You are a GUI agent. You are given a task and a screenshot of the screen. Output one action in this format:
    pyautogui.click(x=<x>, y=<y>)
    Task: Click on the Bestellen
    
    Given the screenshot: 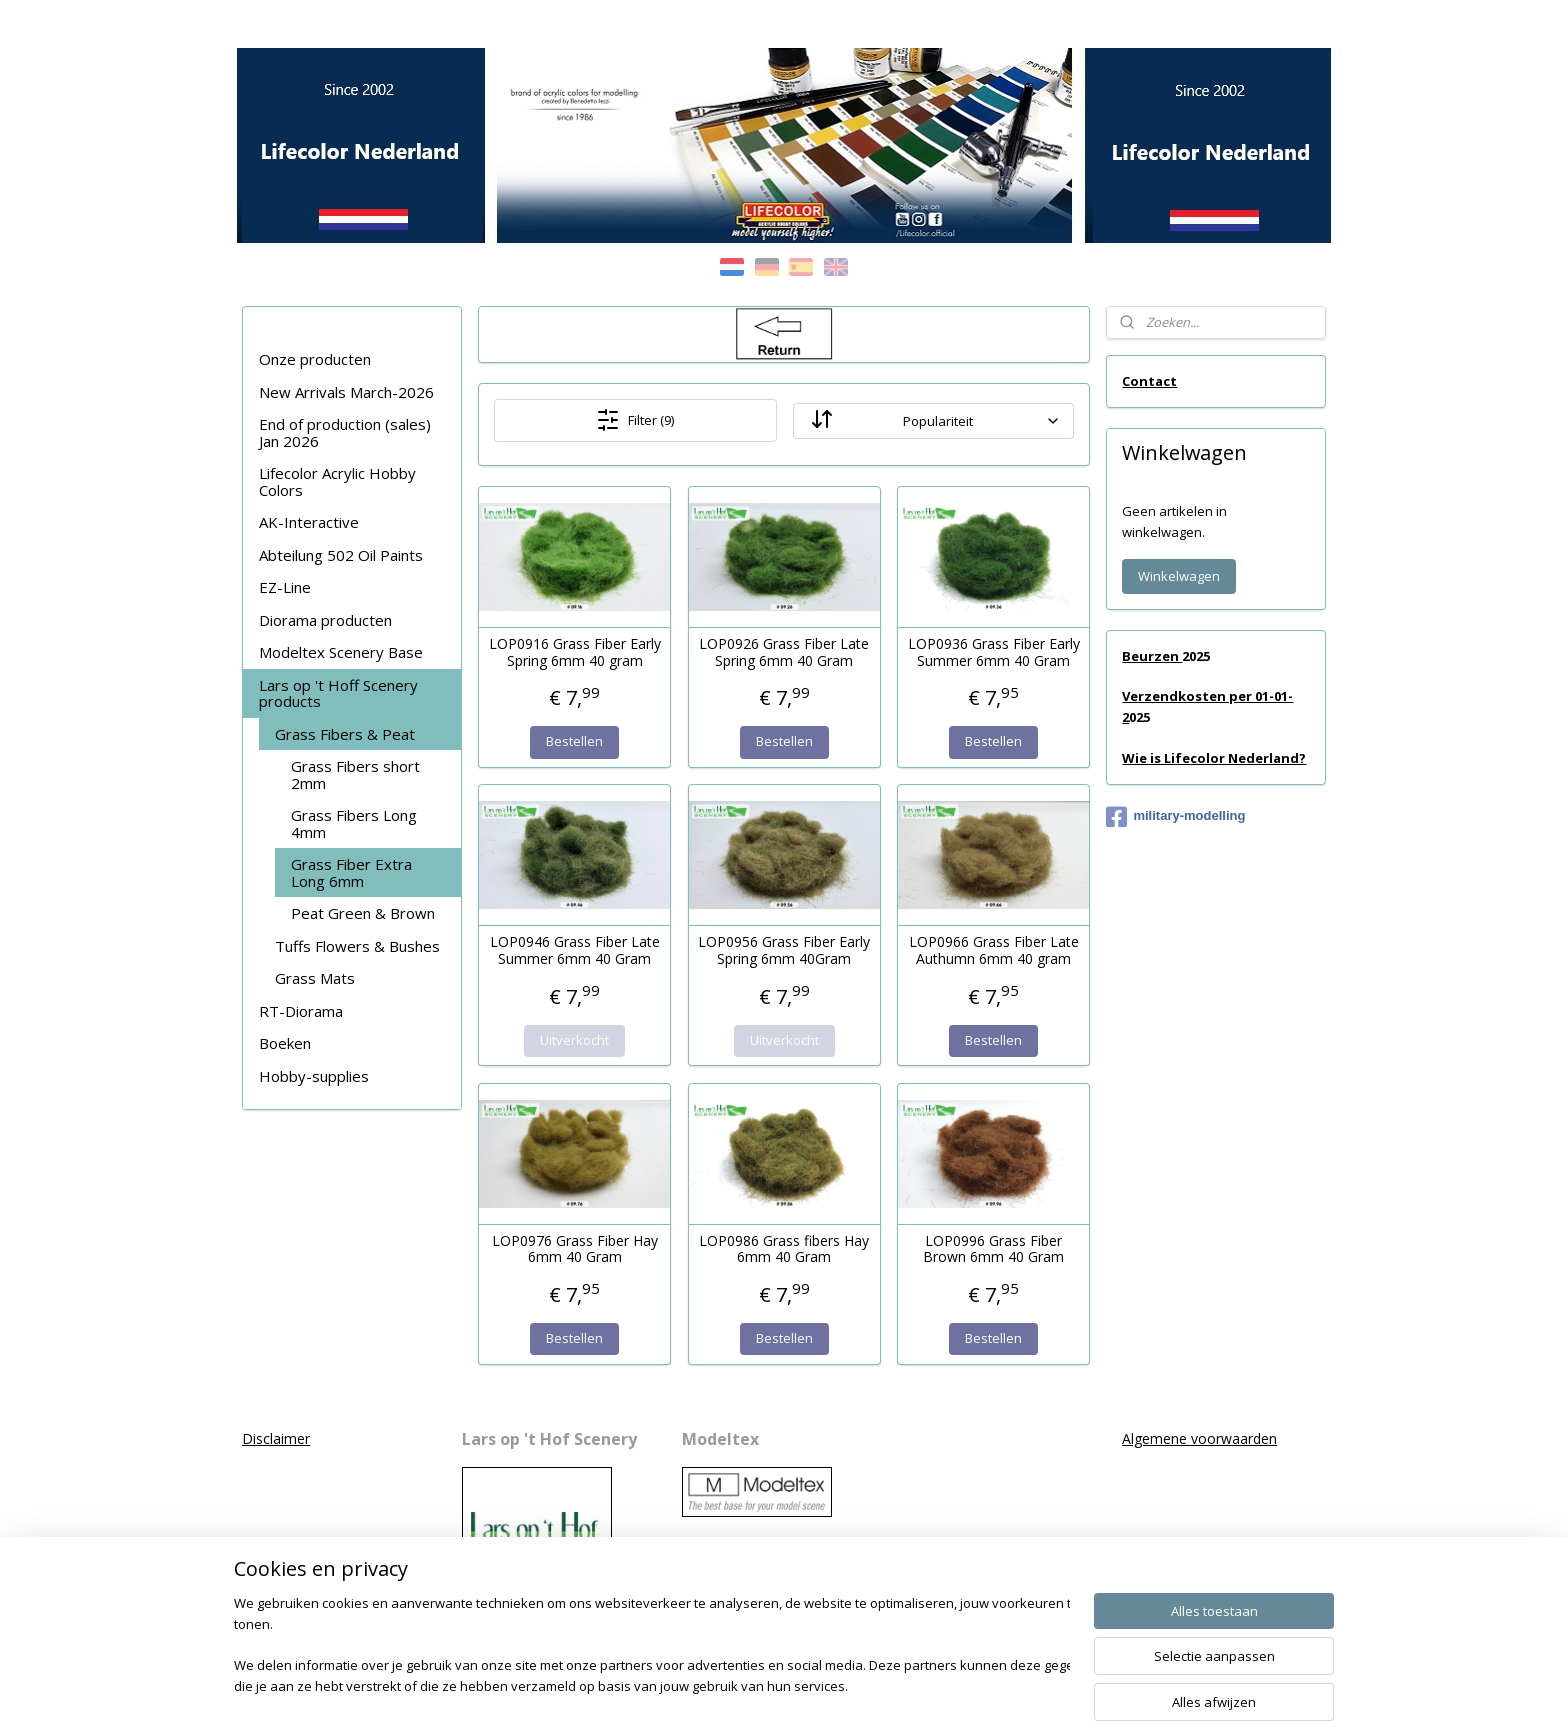 What is the action you would take?
    pyautogui.click(x=574, y=741)
    